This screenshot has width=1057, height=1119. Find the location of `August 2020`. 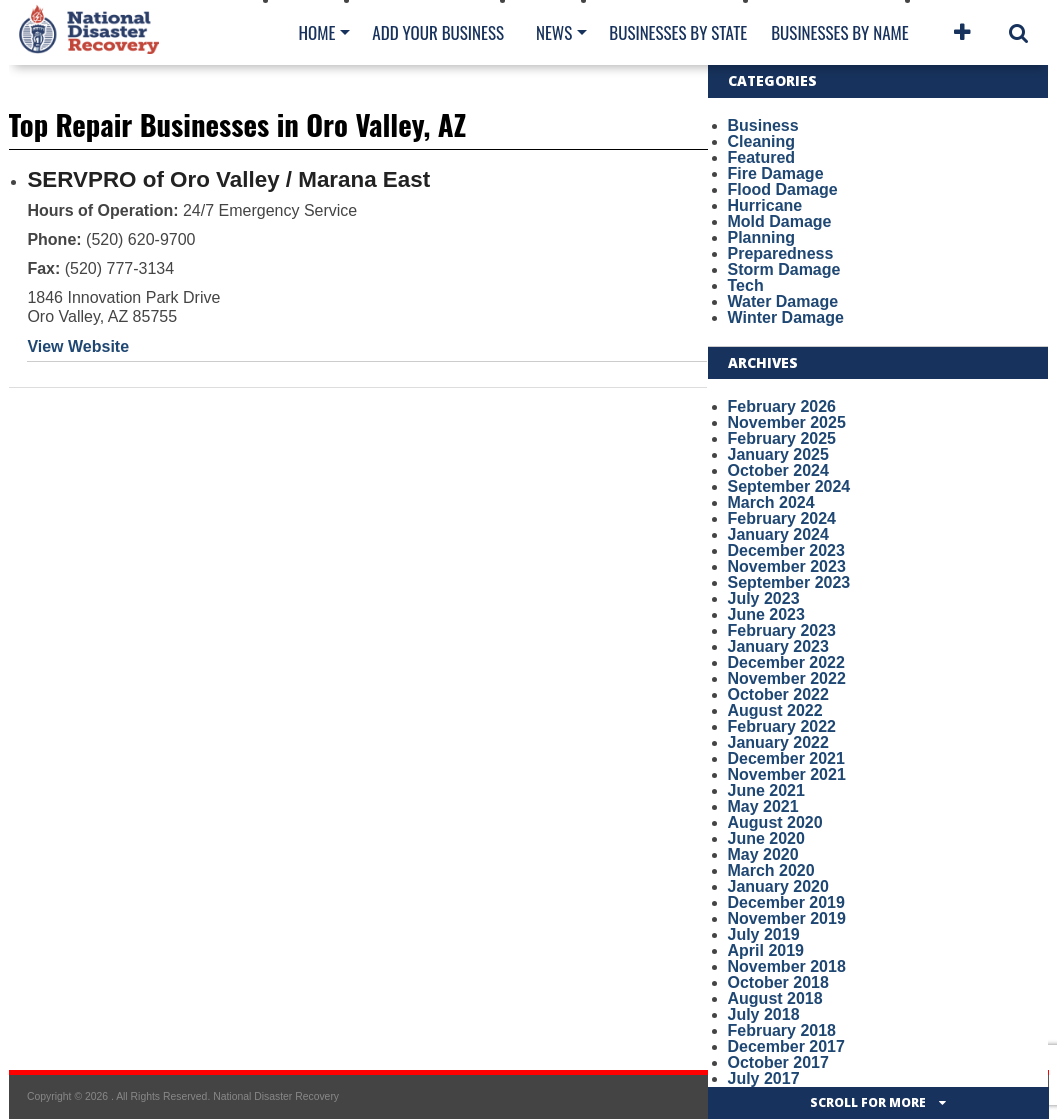

August 2020 is located at coordinates (775, 822).